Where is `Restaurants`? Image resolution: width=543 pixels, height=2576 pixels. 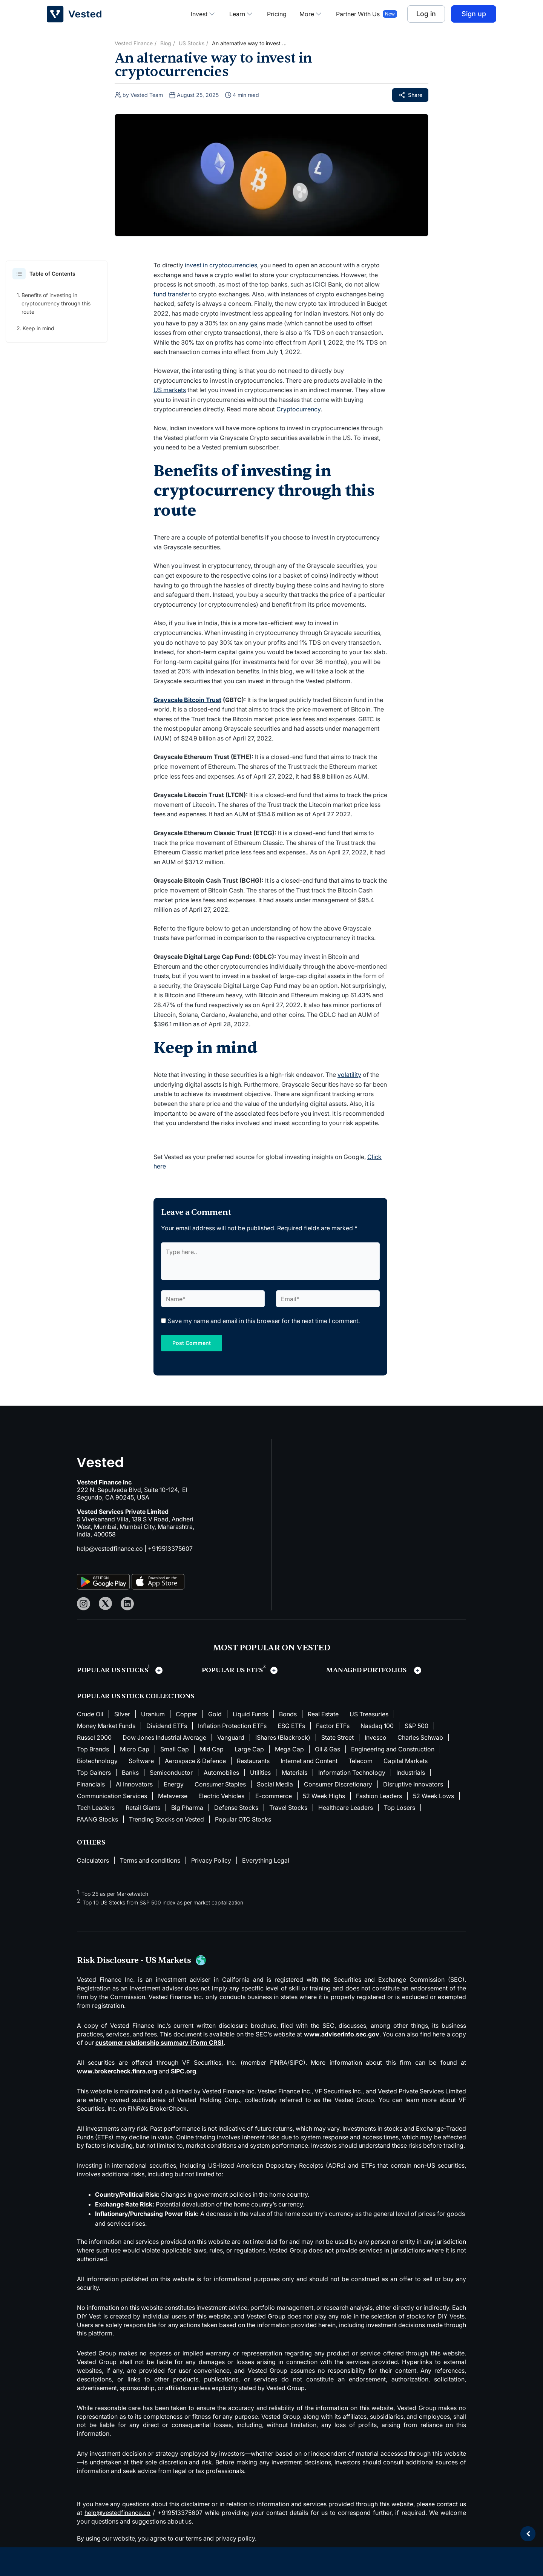 Restaurants is located at coordinates (253, 1761).